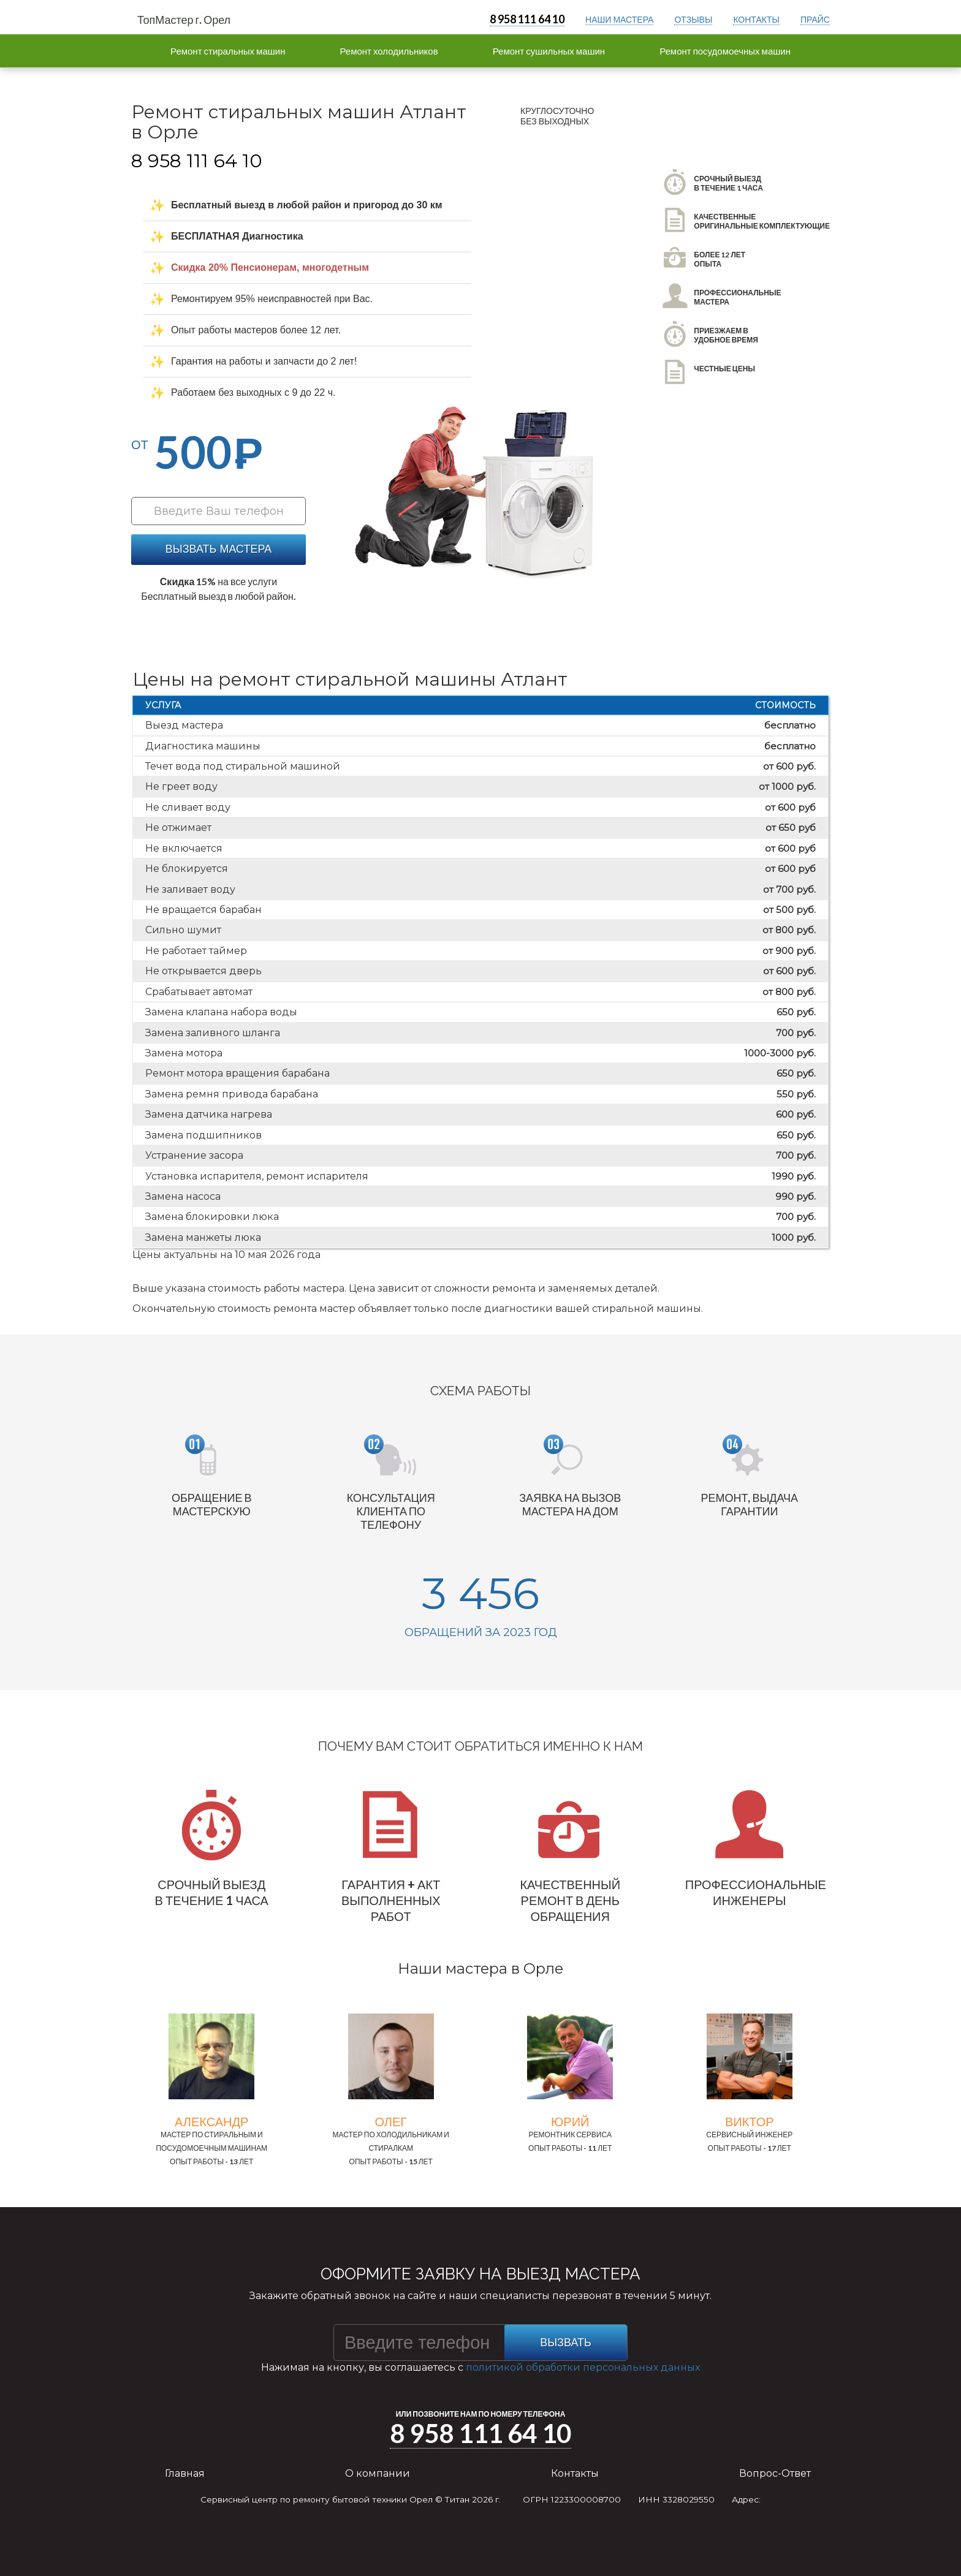 The height and width of the screenshot is (2576, 961). Describe the element at coordinates (227, 50) in the screenshot. I see `Ремонт стиральных машин` at that location.